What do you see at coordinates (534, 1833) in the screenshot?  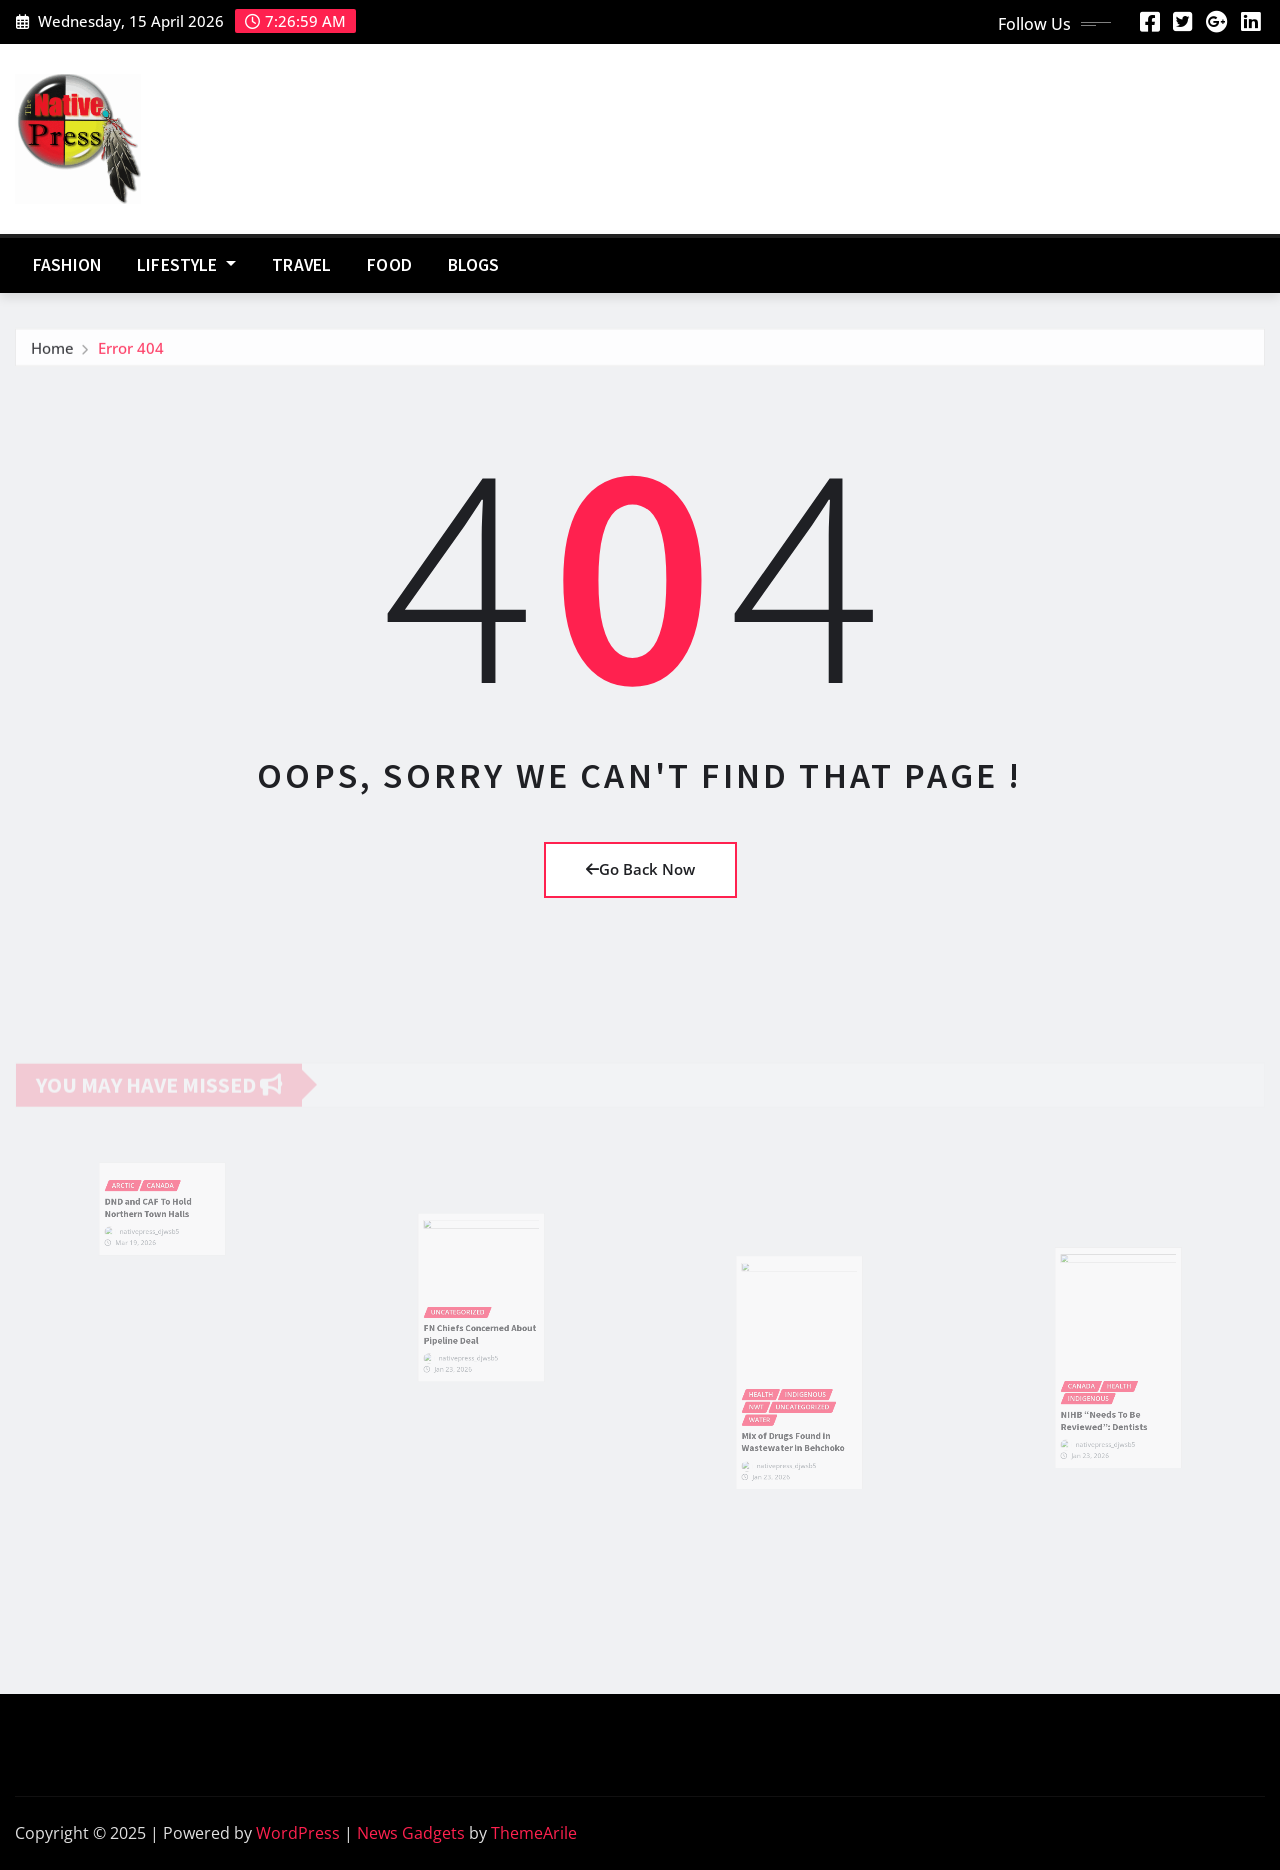 I see `ThemeArile` at bounding box center [534, 1833].